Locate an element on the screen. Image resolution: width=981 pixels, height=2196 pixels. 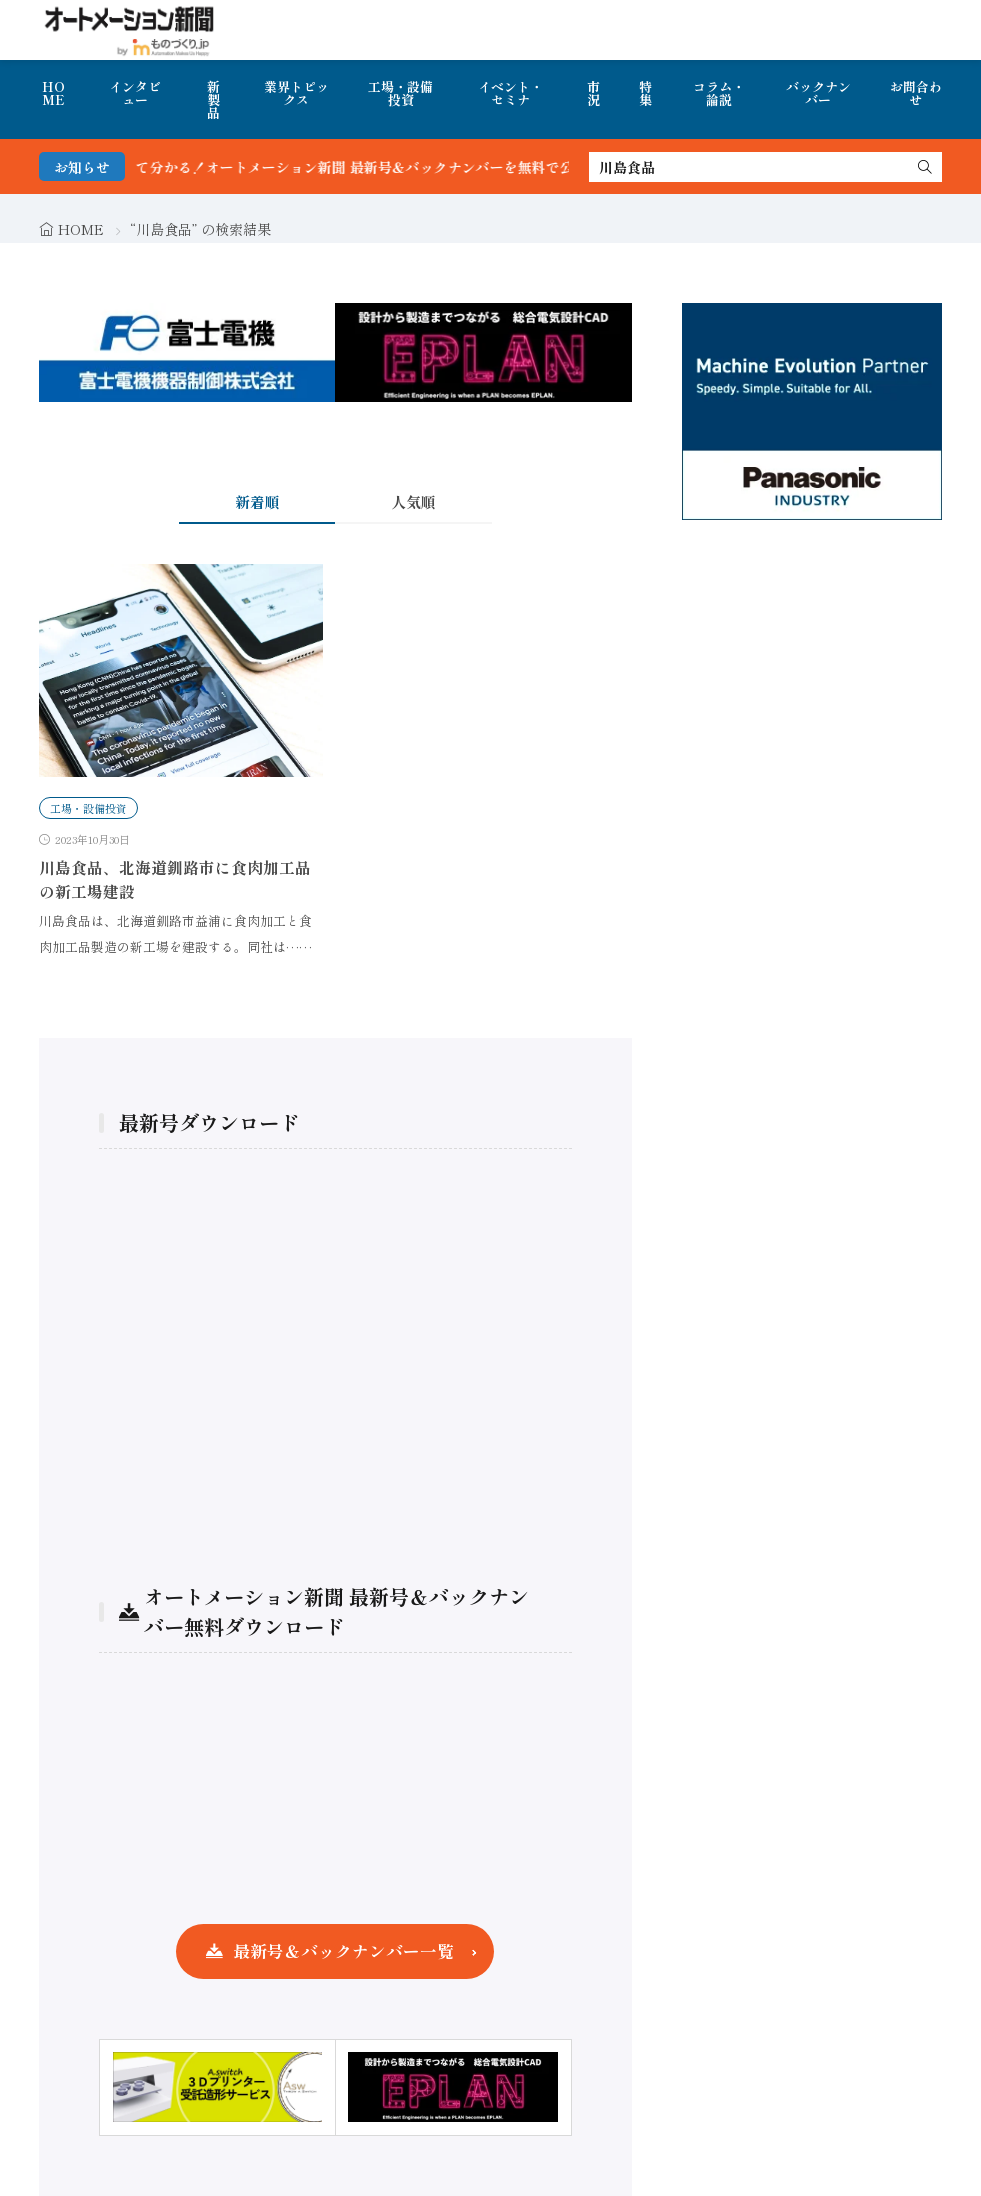
インタビュー is located at coordinates (135, 93).